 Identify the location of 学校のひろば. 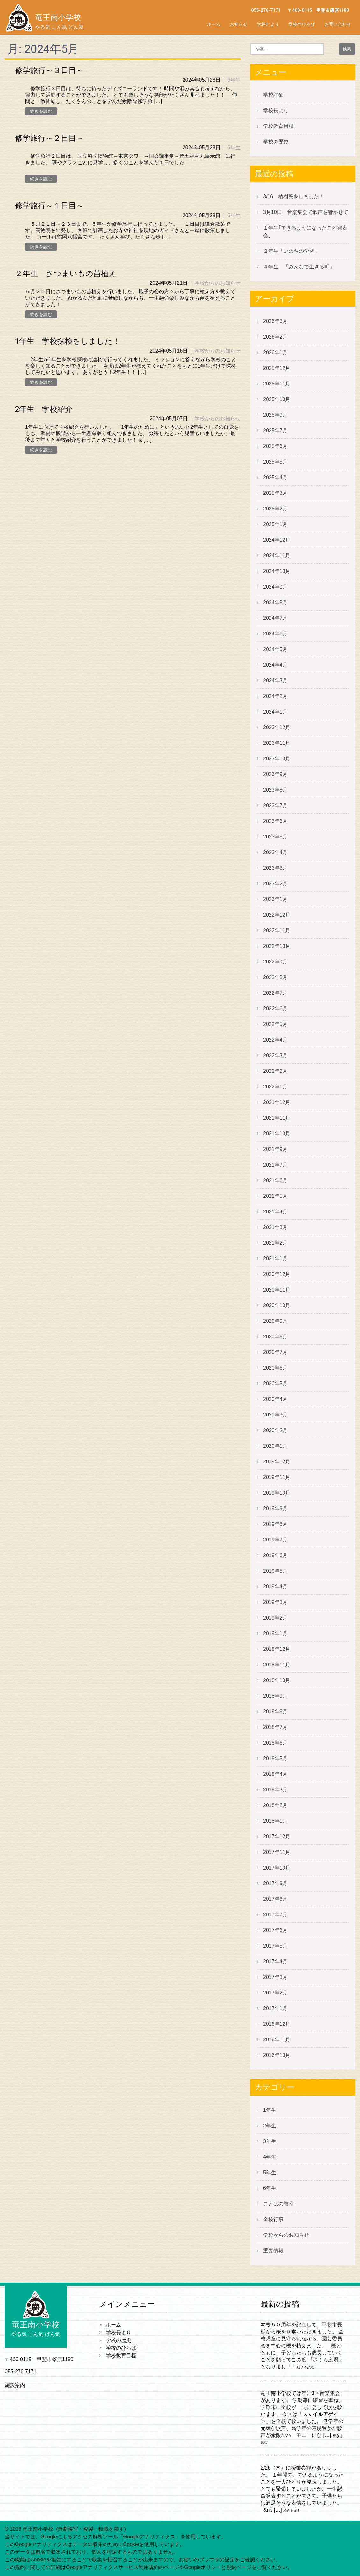
(301, 24).